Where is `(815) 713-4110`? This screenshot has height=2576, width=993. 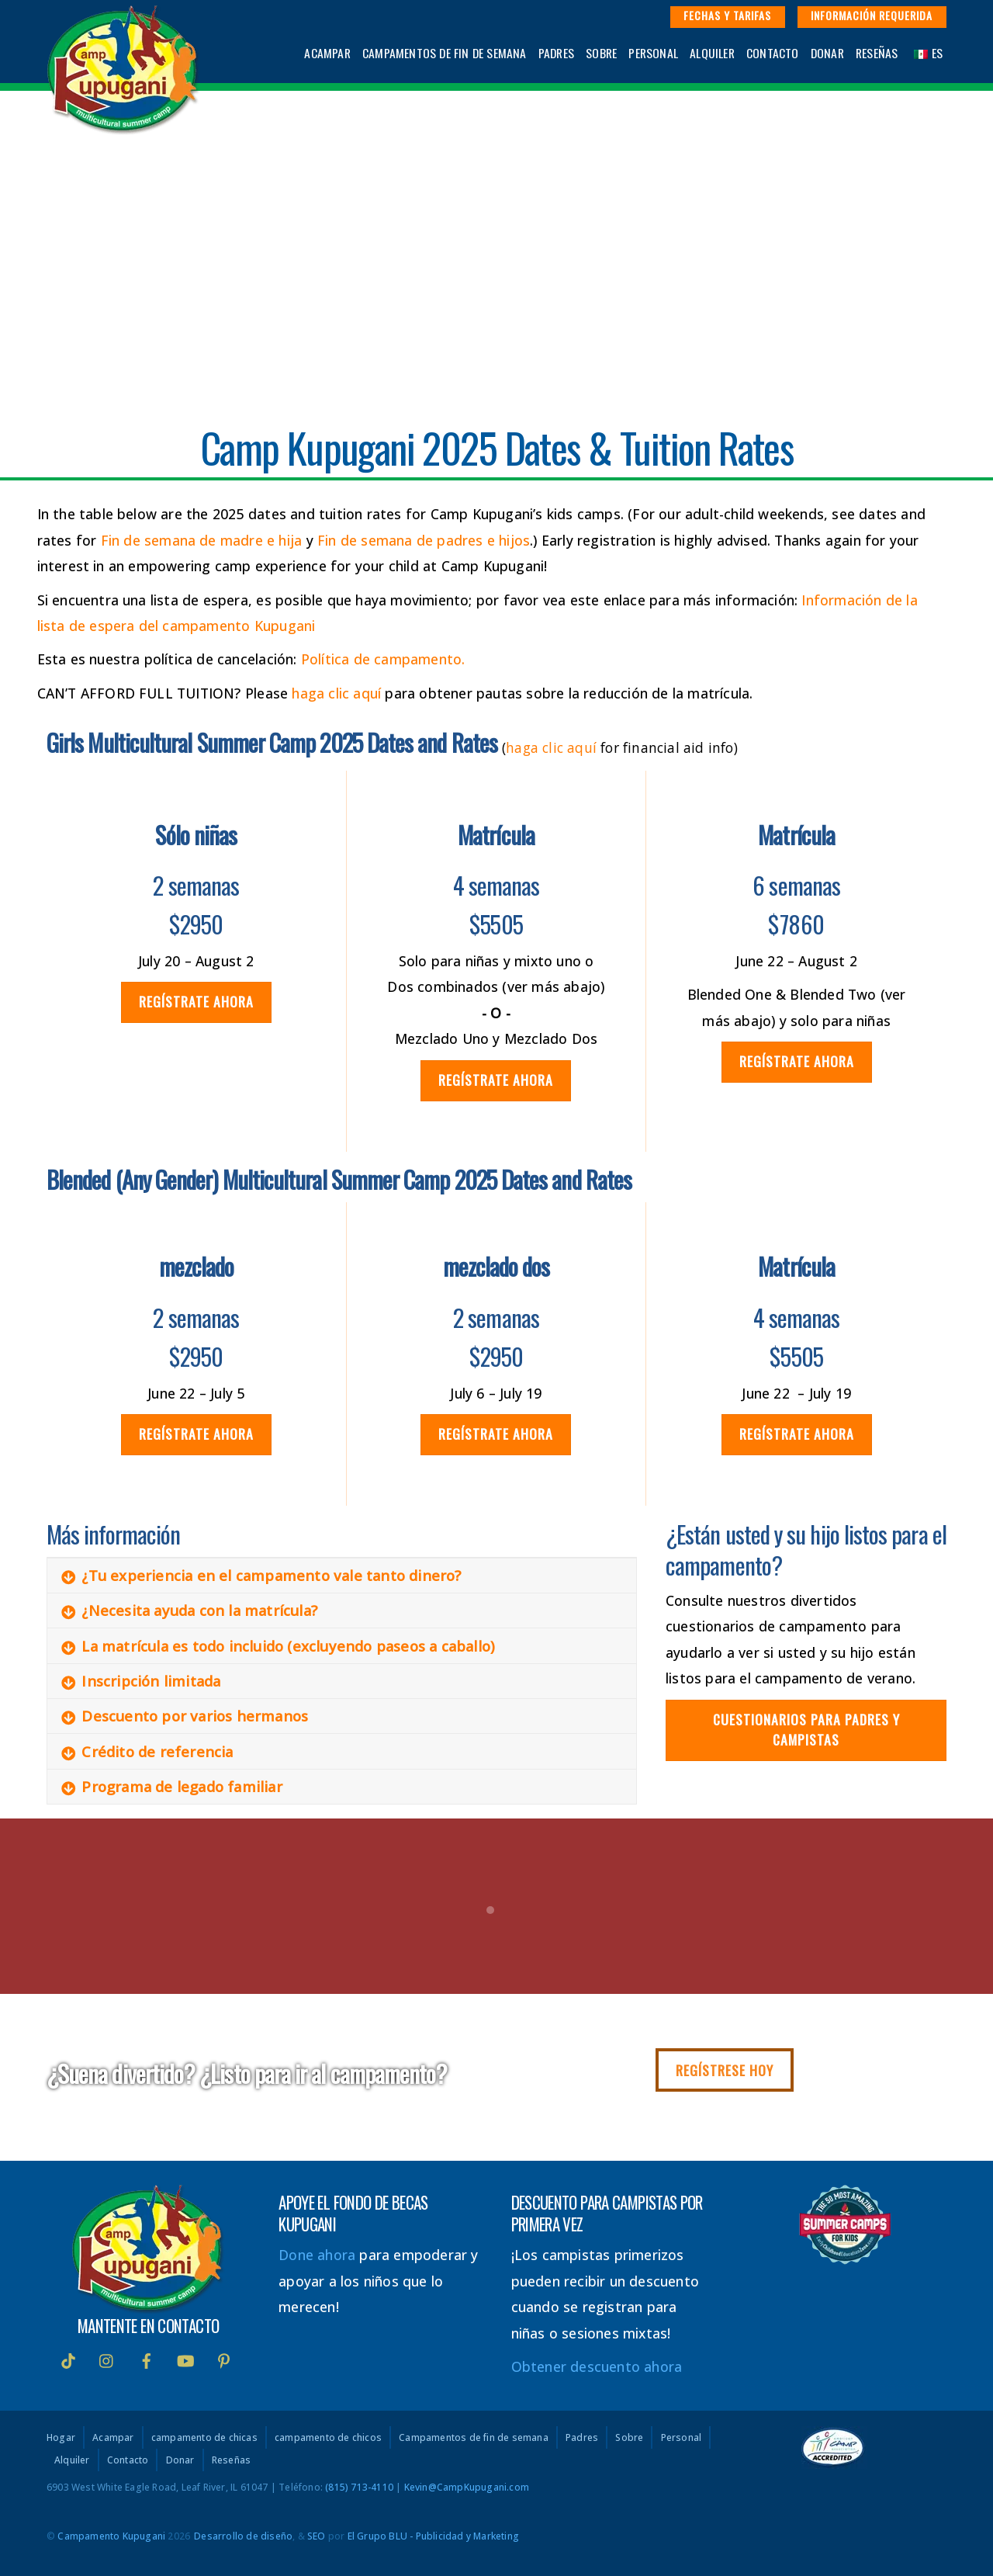
(815) 713-4110 is located at coordinates (359, 2487).